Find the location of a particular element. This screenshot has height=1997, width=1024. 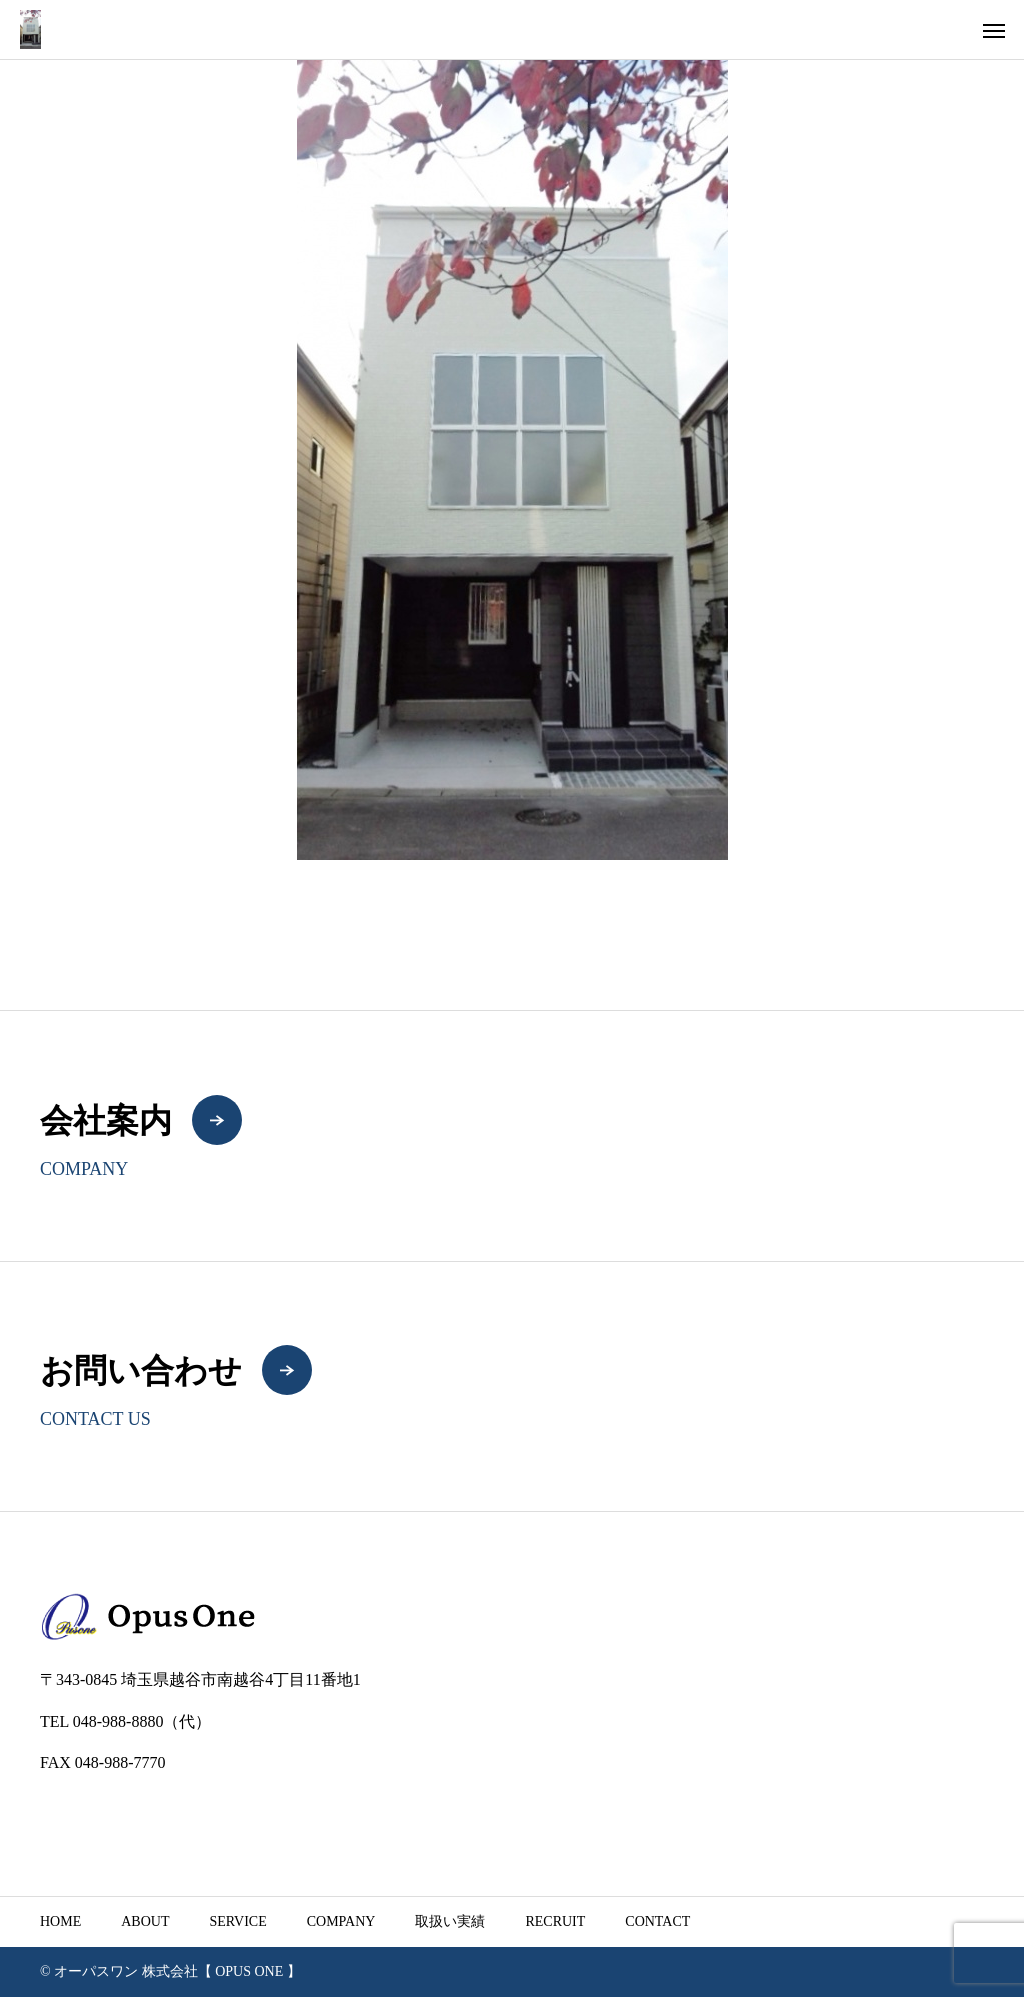

HOME is located at coordinates (60, 1921).